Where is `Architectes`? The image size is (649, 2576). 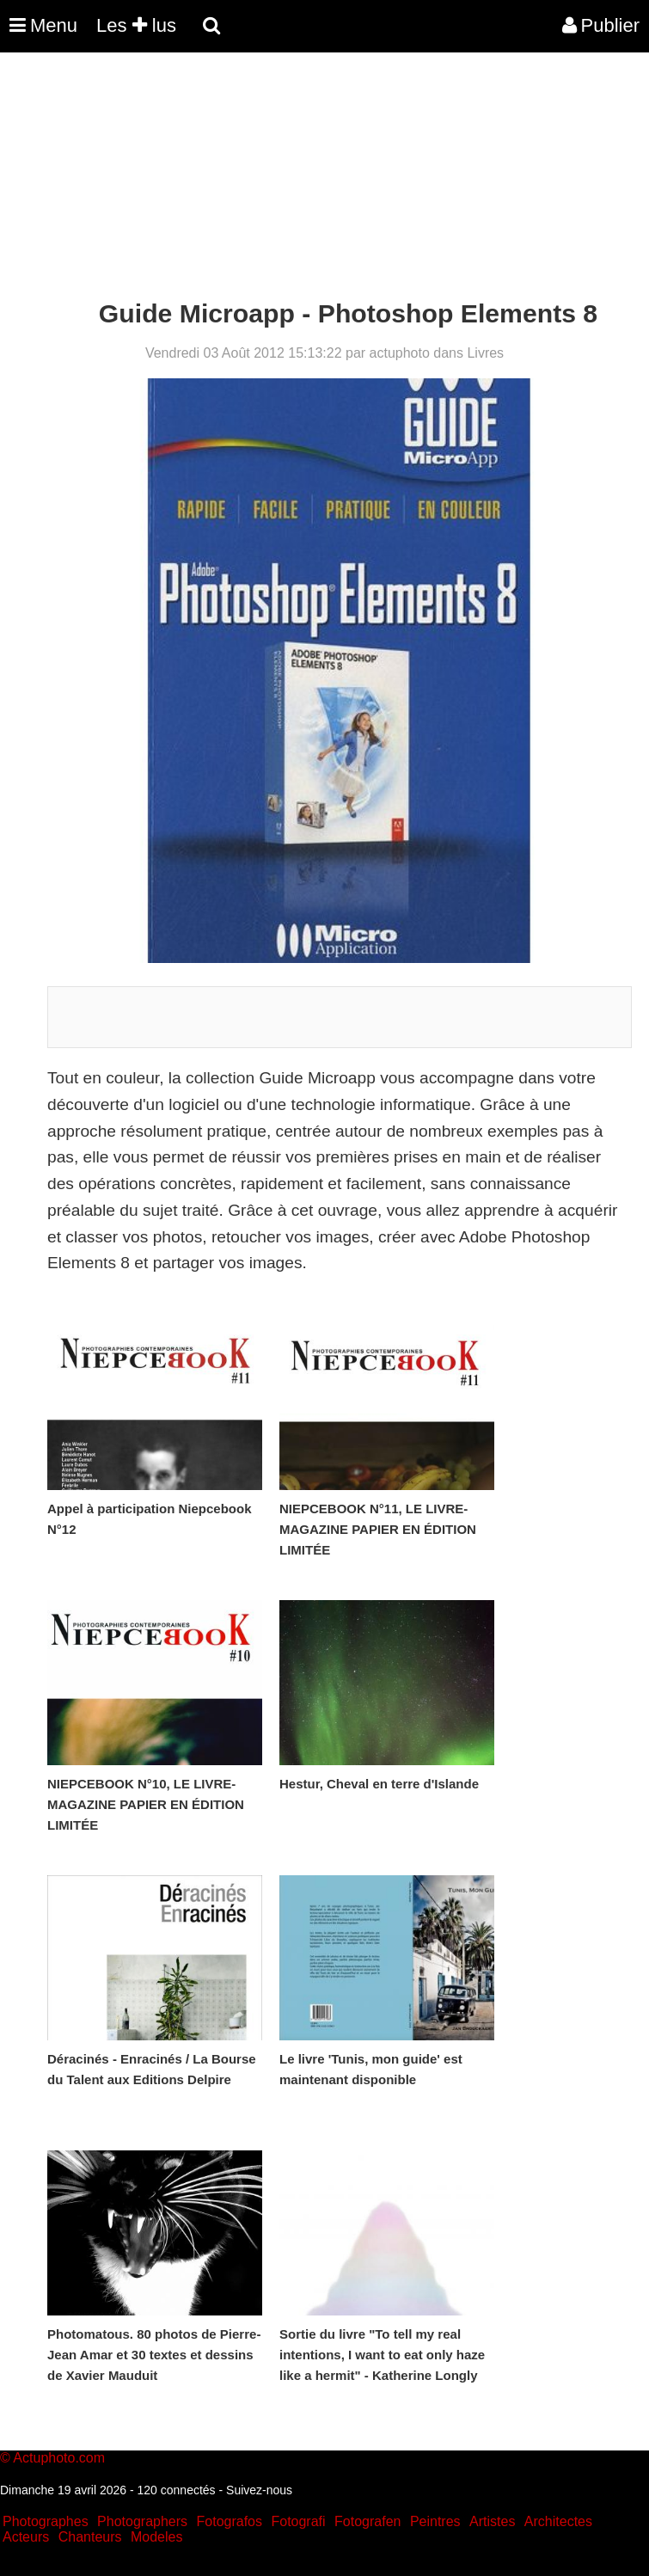 Architectes is located at coordinates (558, 2521).